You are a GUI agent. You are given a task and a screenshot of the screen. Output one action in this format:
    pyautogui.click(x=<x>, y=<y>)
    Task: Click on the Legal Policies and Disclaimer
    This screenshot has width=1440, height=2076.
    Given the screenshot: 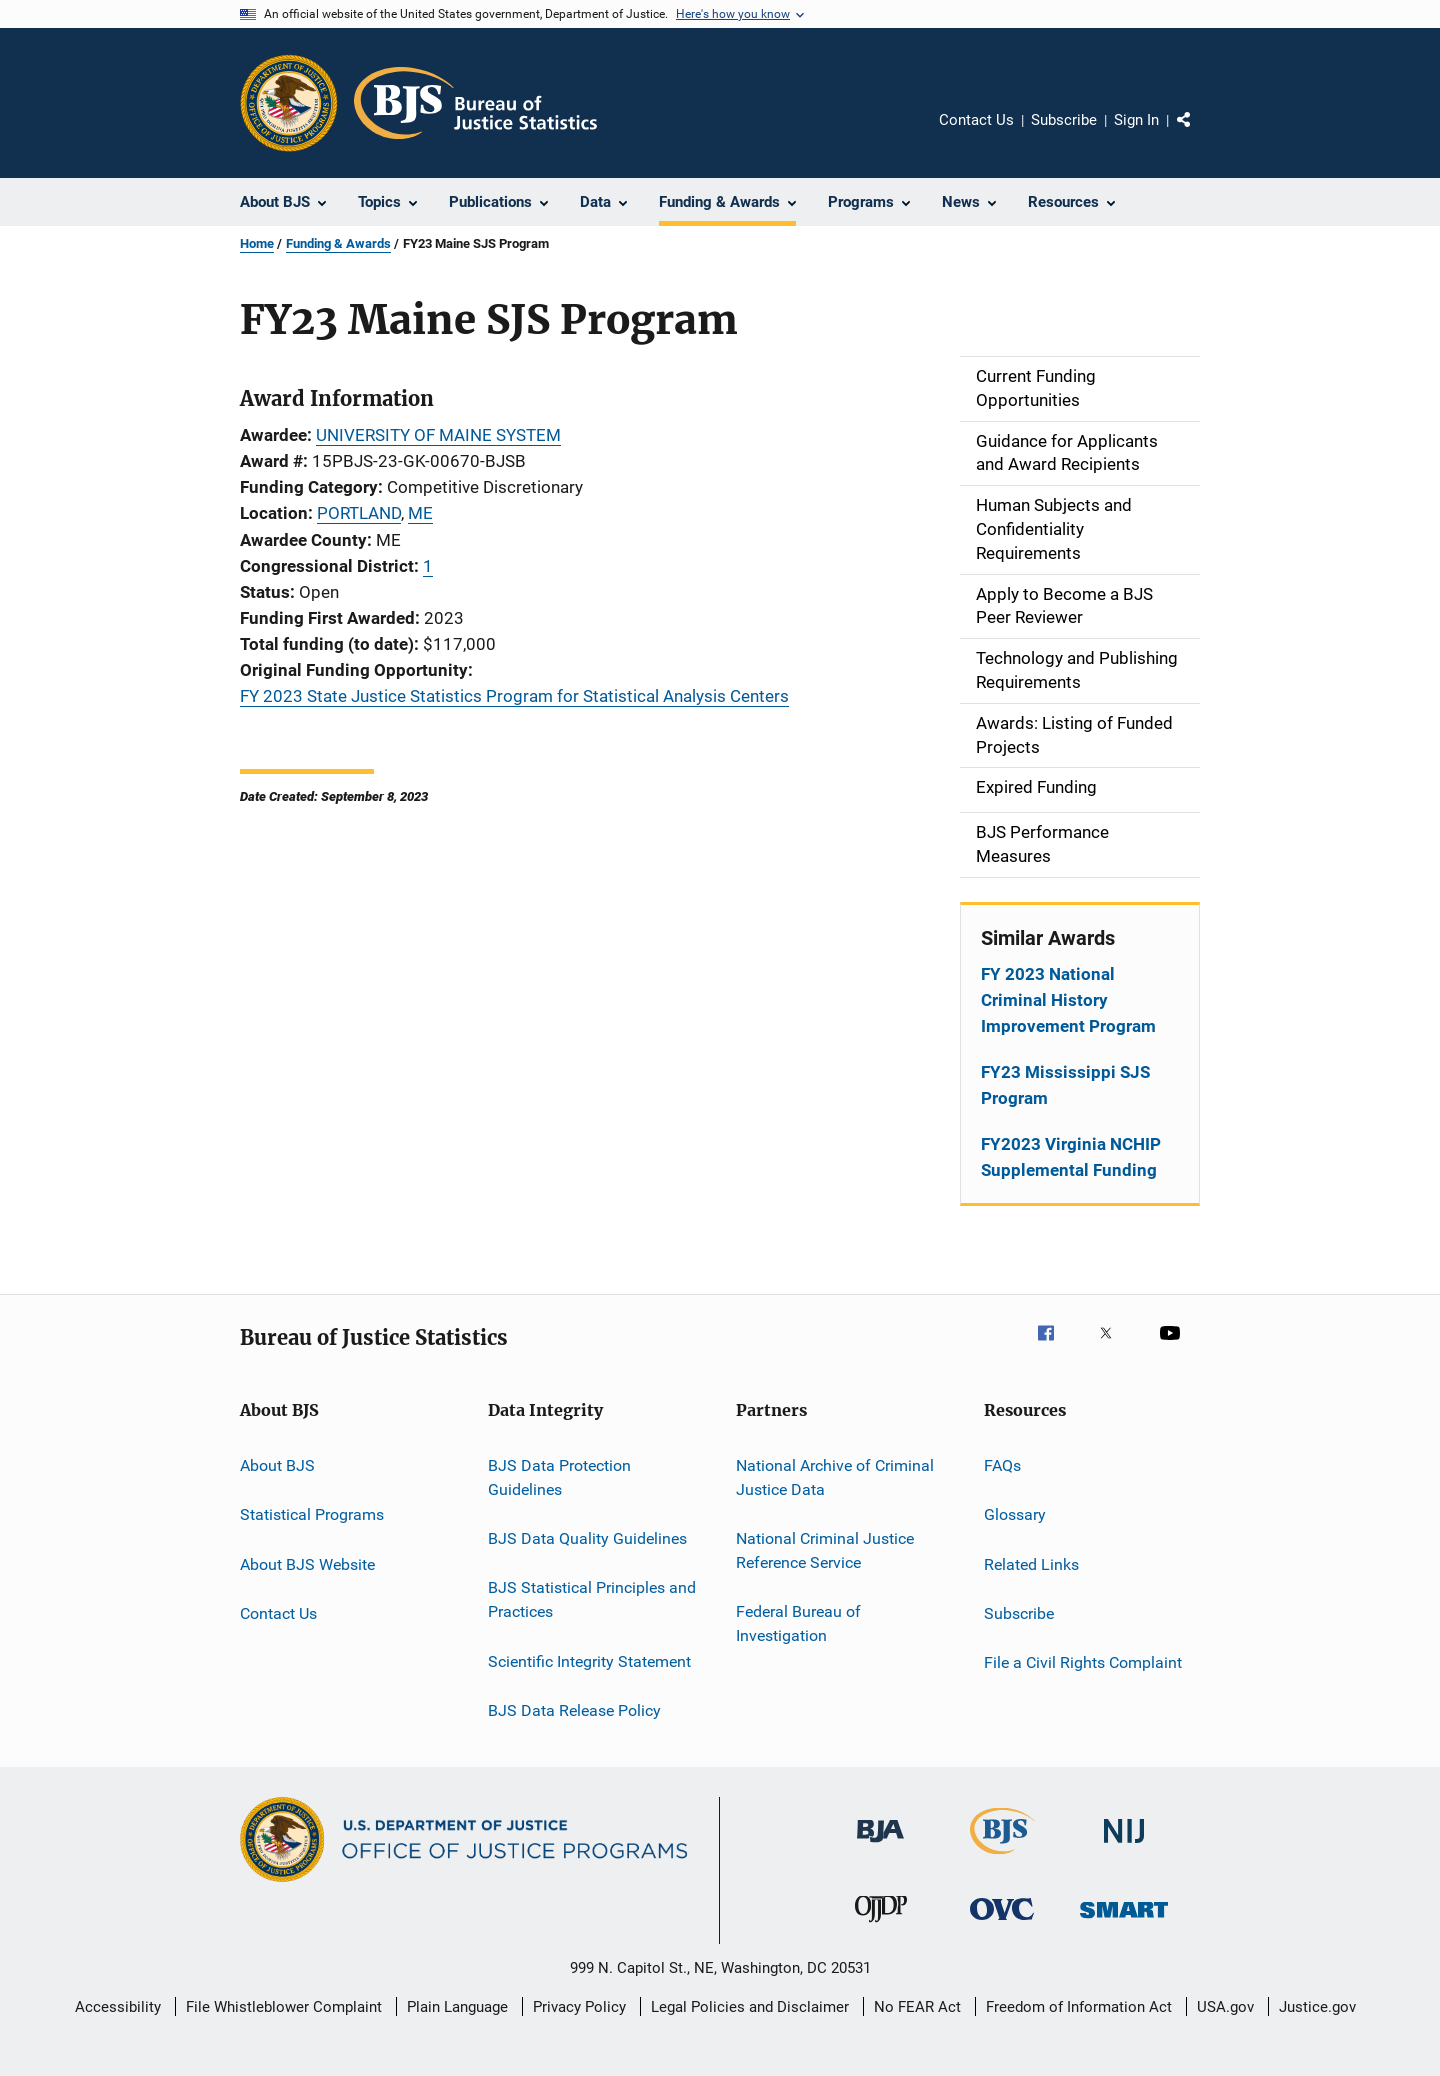 What is the action you would take?
    pyautogui.click(x=750, y=2007)
    